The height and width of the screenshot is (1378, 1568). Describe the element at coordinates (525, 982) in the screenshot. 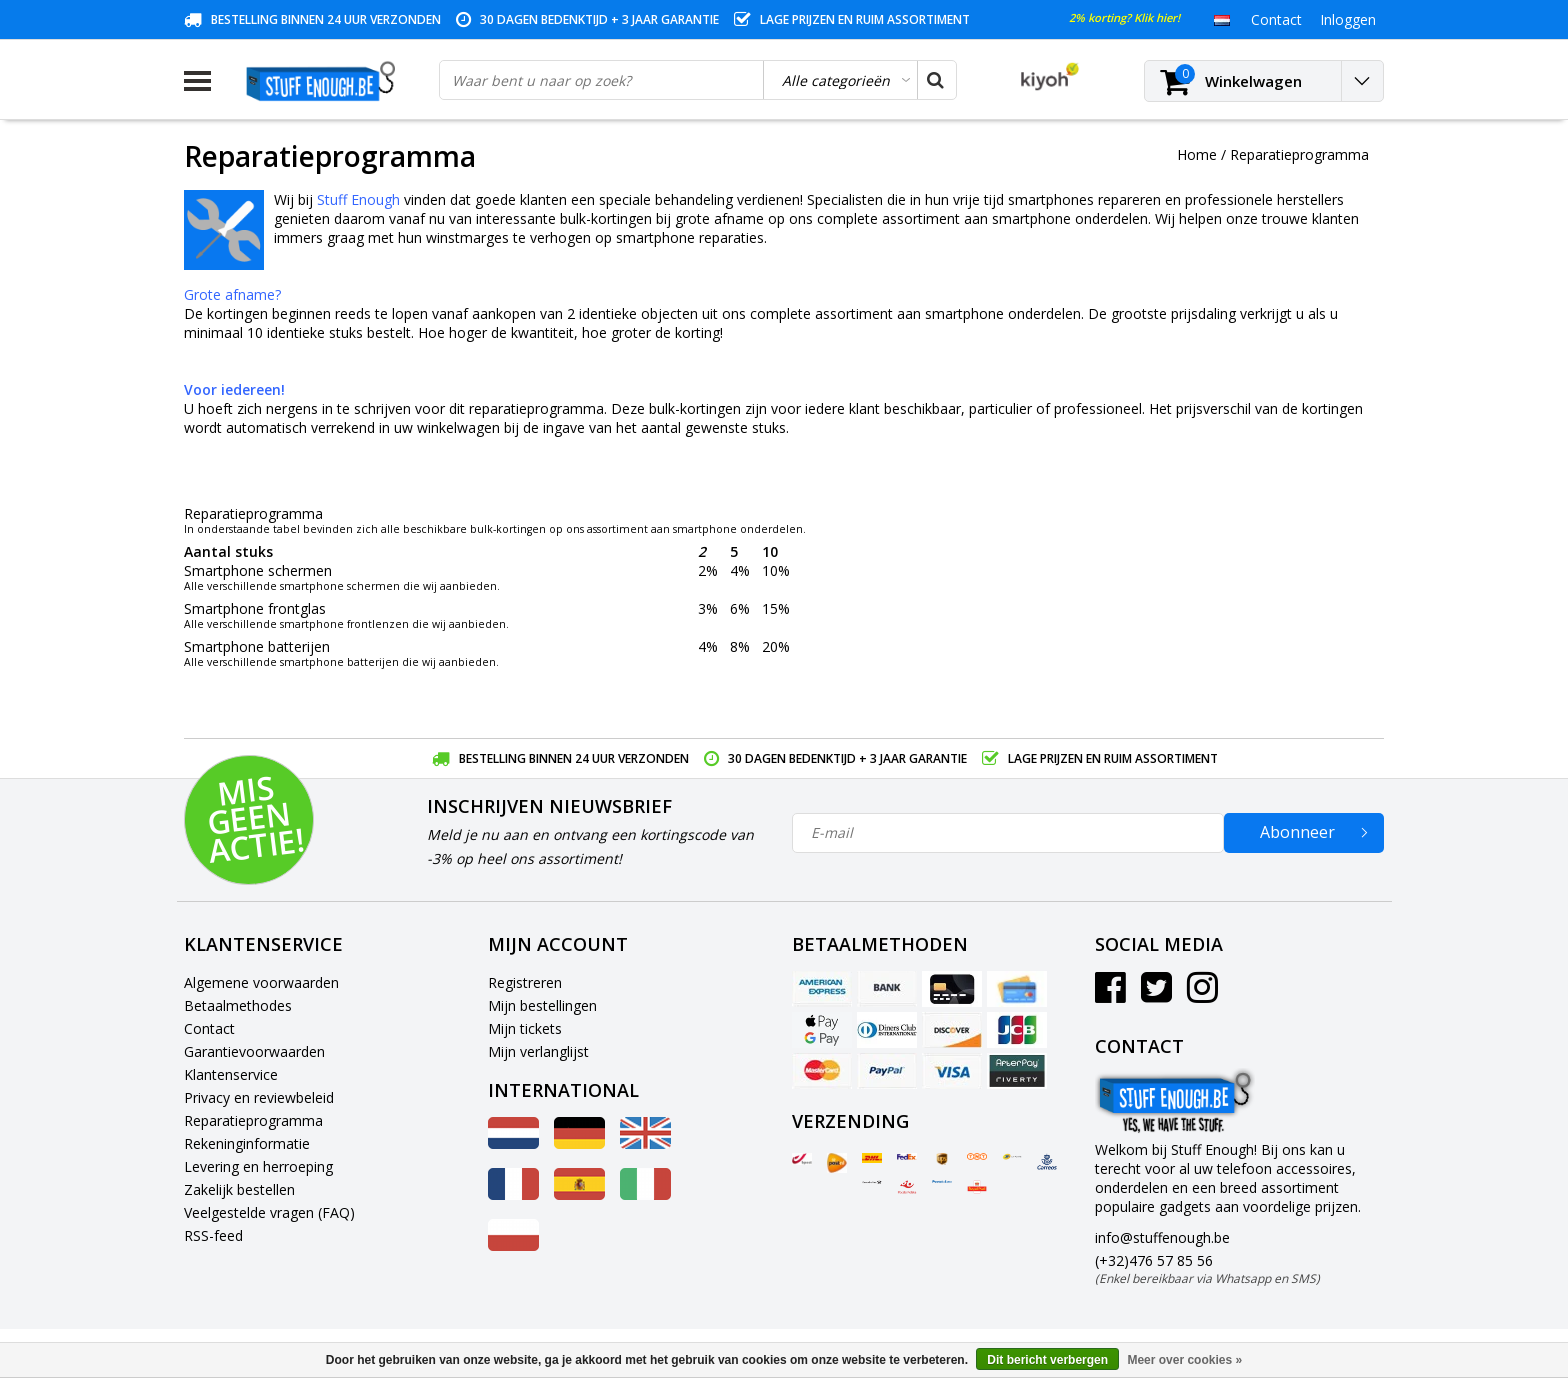

I see `Registreren` at that location.